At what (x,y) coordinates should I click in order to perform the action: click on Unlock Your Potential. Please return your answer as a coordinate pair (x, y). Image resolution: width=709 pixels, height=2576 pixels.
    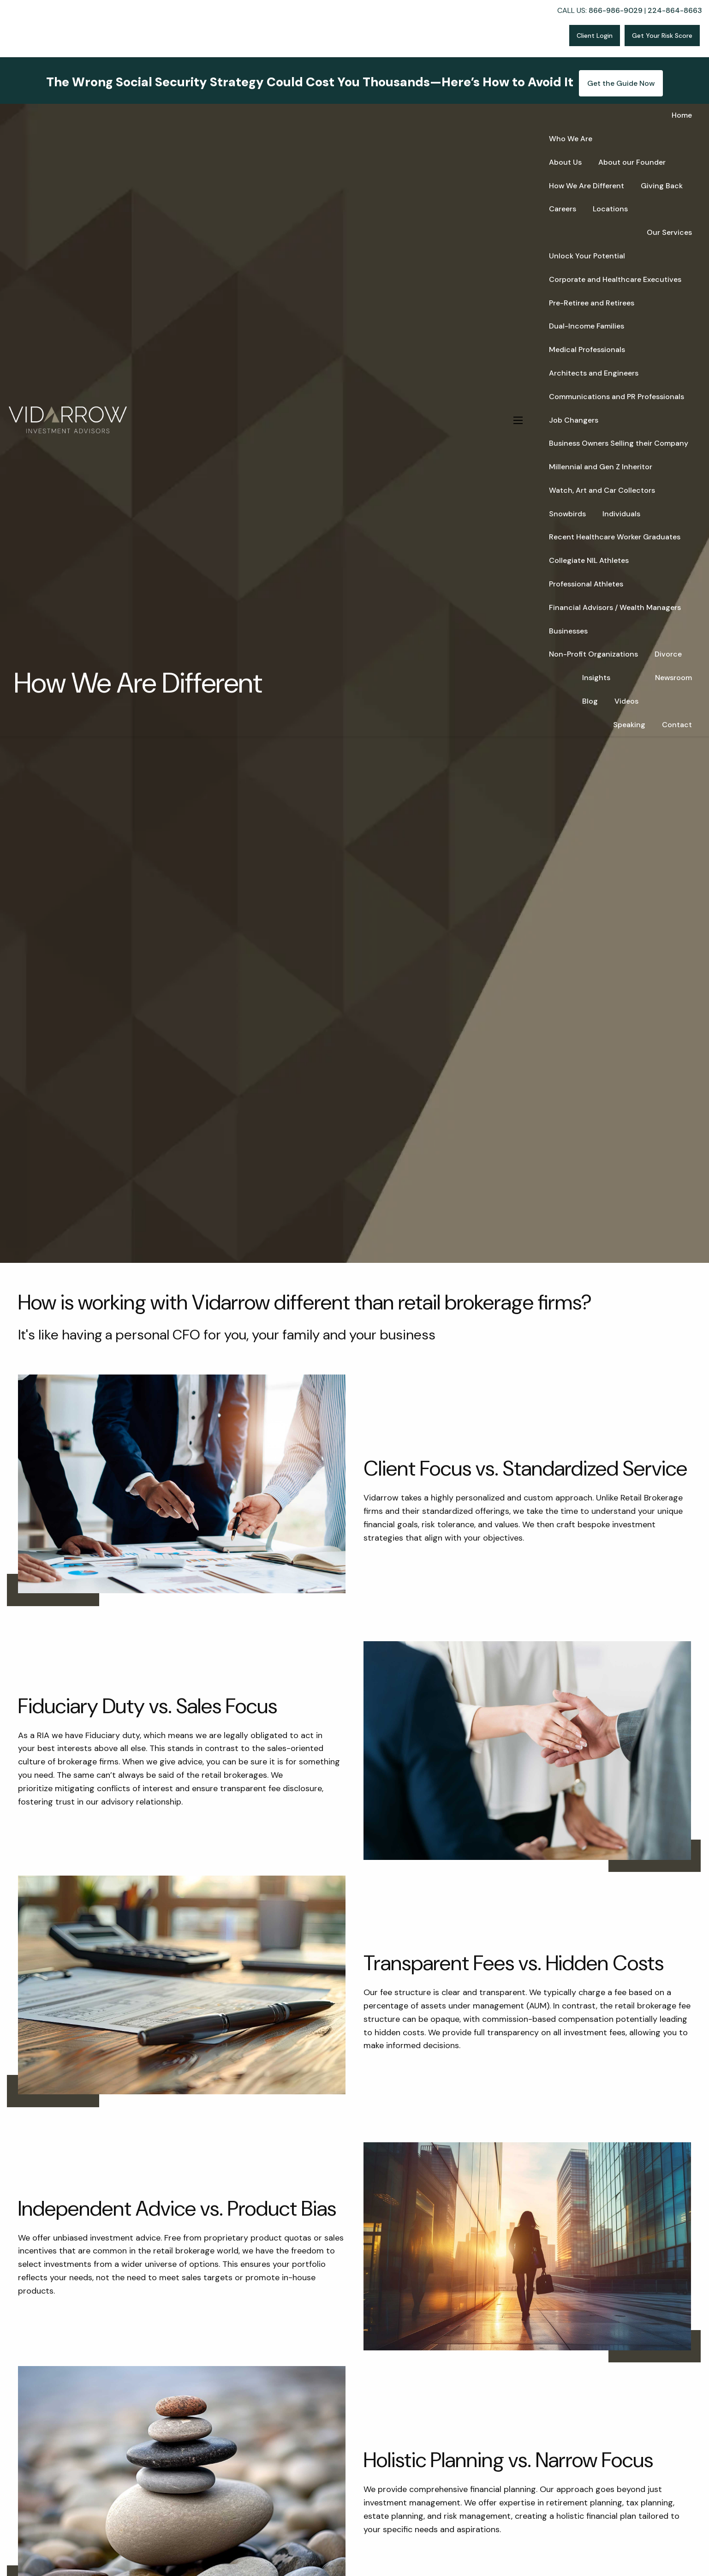
    Looking at the image, I should click on (587, 256).